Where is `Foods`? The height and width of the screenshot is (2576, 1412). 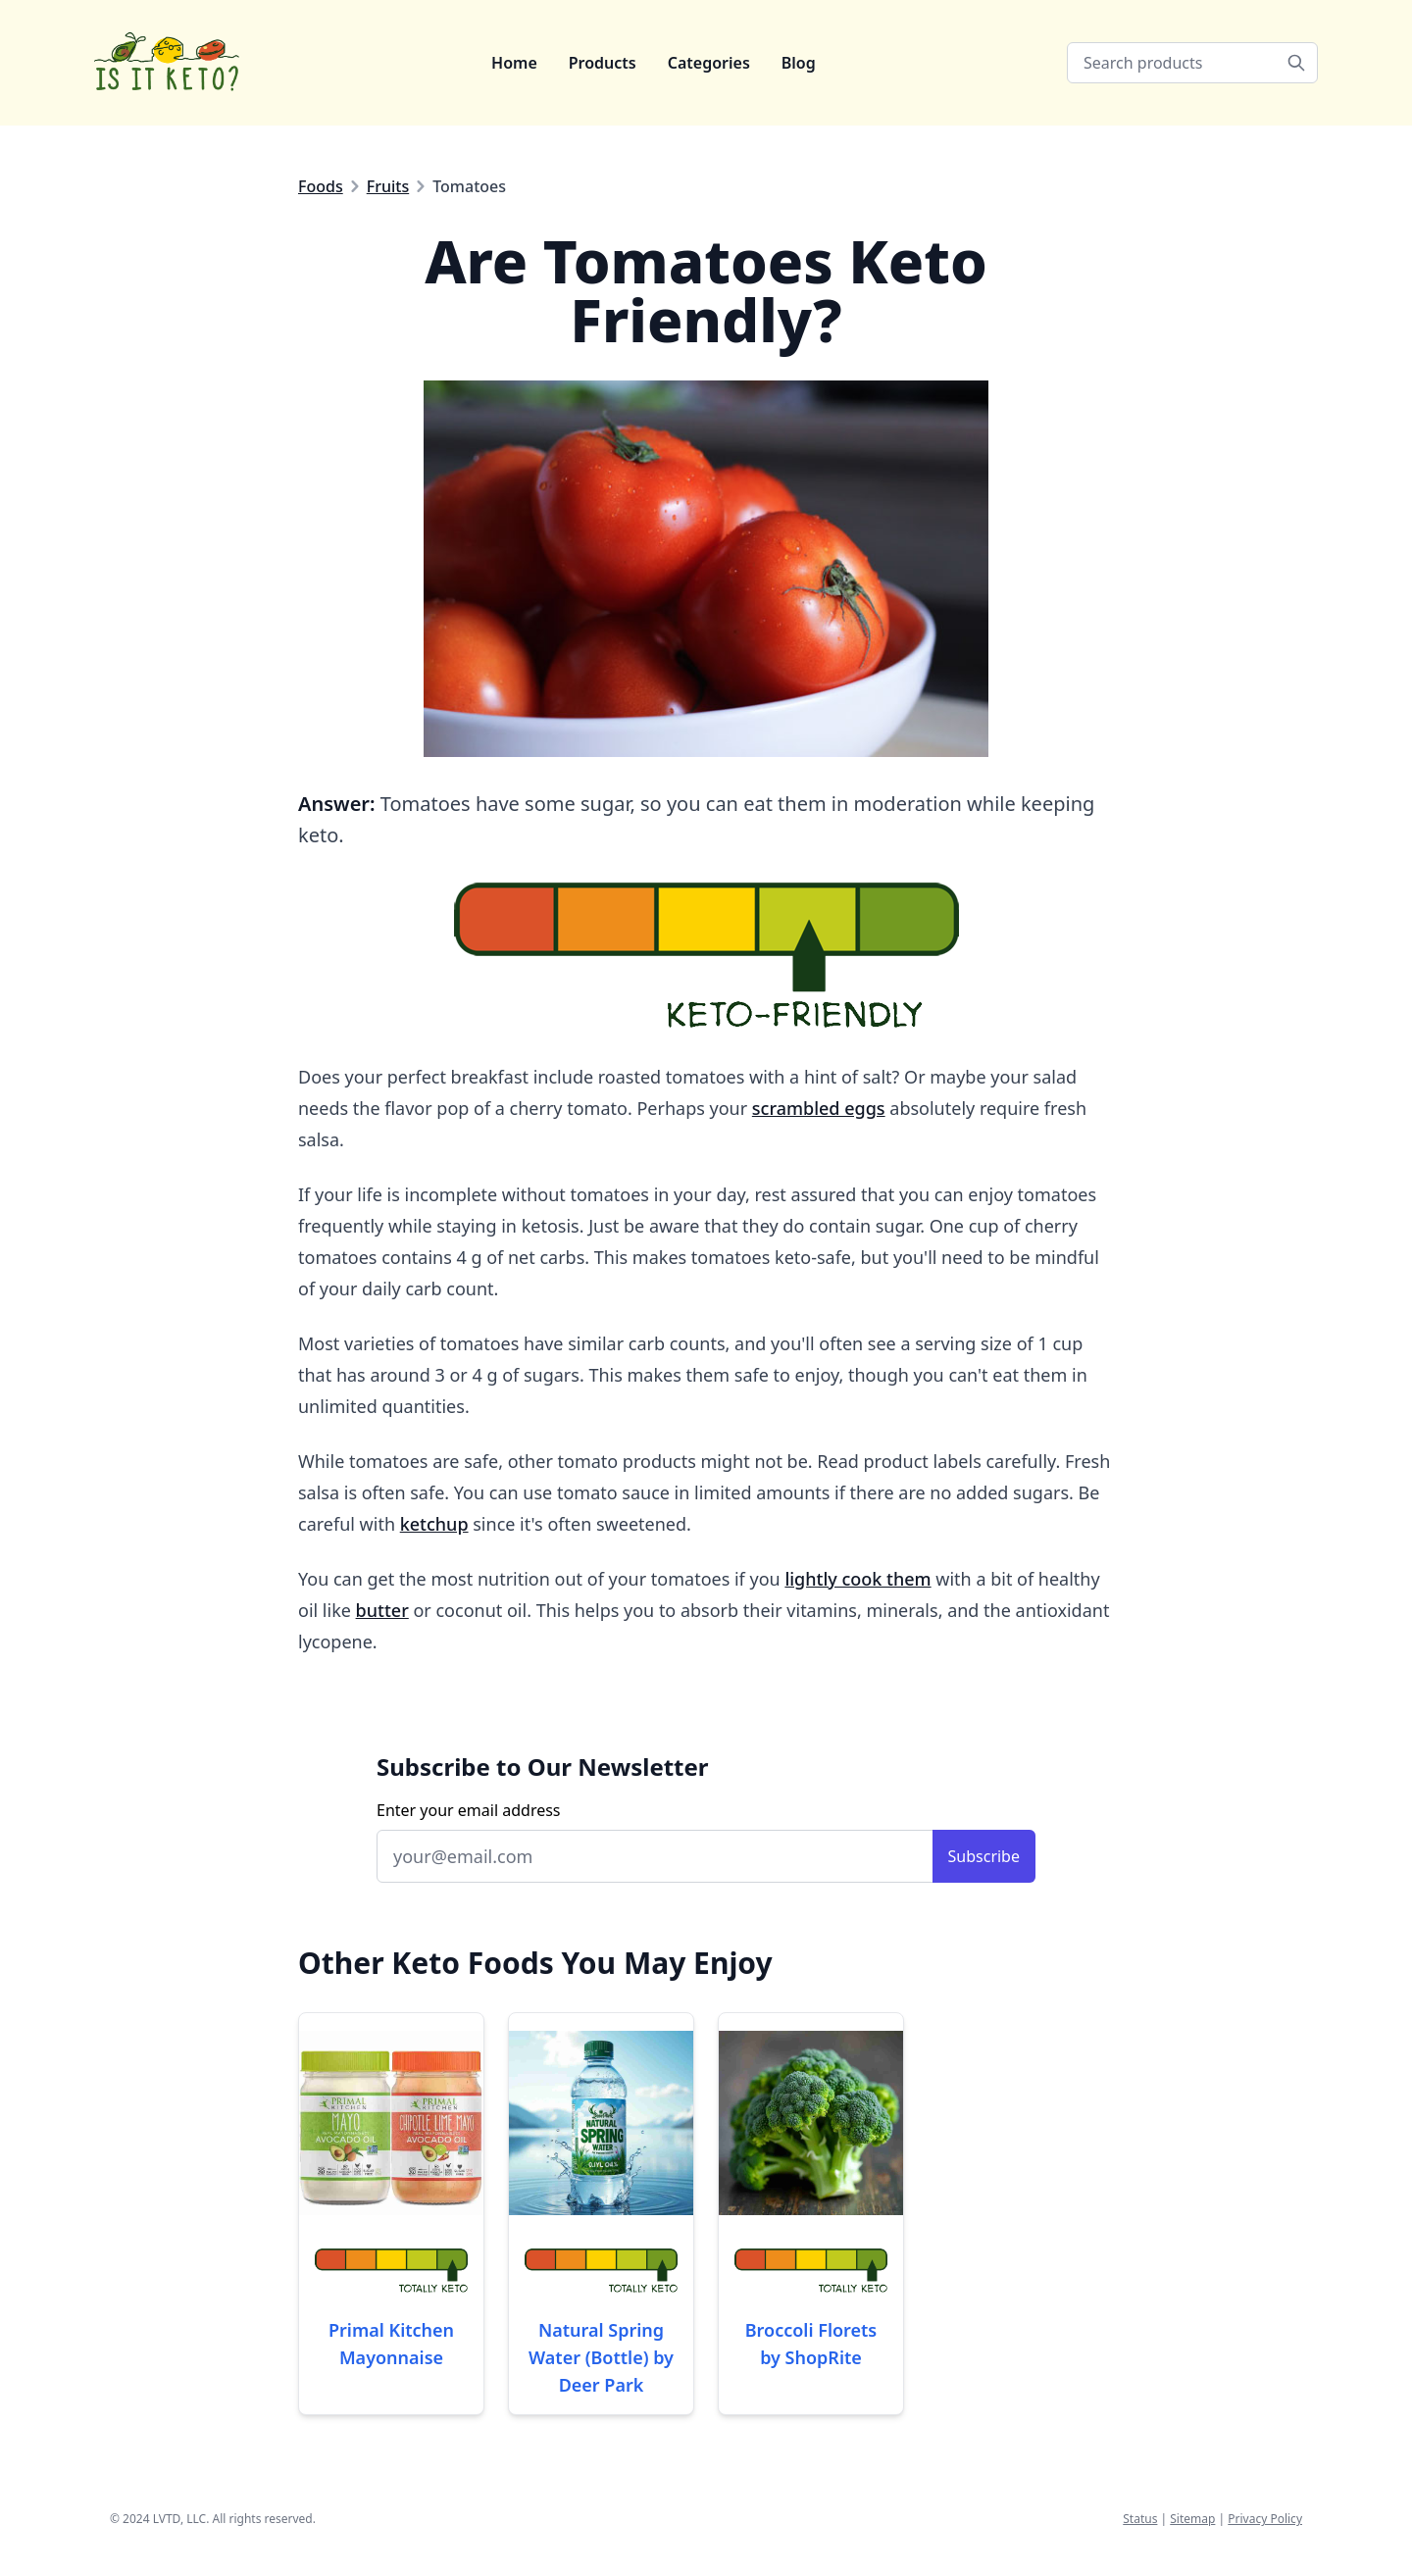
Foods is located at coordinates (320, 186).